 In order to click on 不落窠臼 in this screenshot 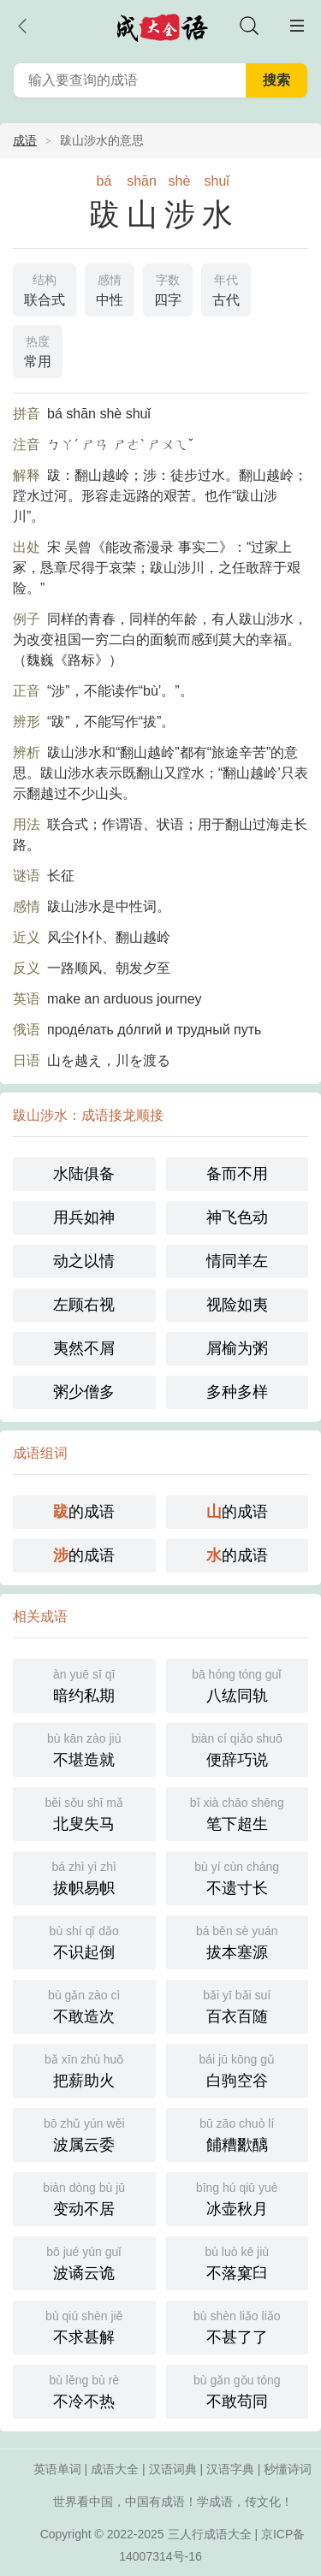, I will do `click(237, 2261)`.